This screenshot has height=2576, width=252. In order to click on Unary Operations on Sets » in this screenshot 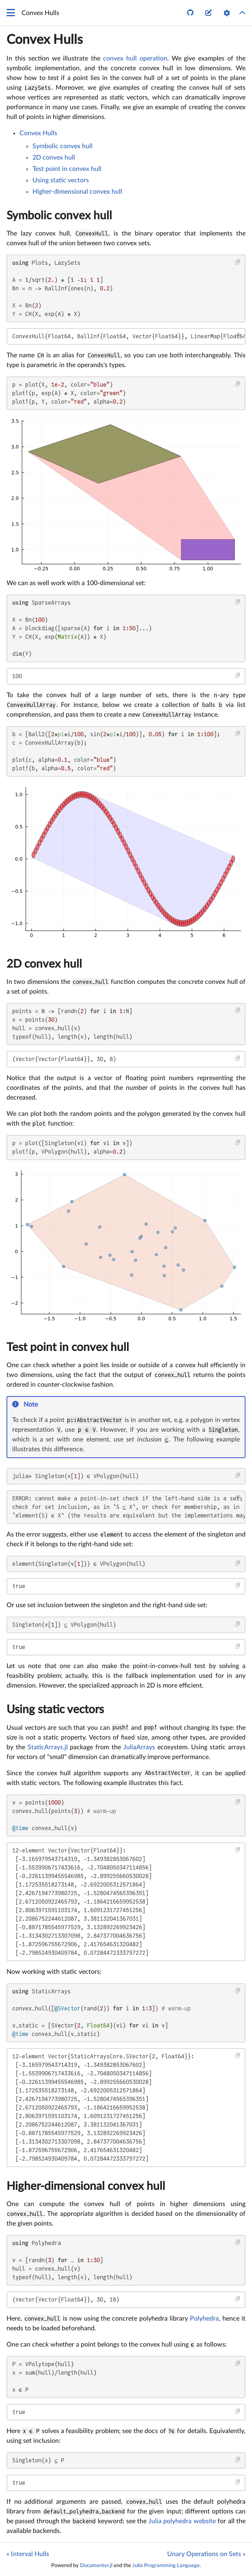, I will do `click(206, 2554)`.